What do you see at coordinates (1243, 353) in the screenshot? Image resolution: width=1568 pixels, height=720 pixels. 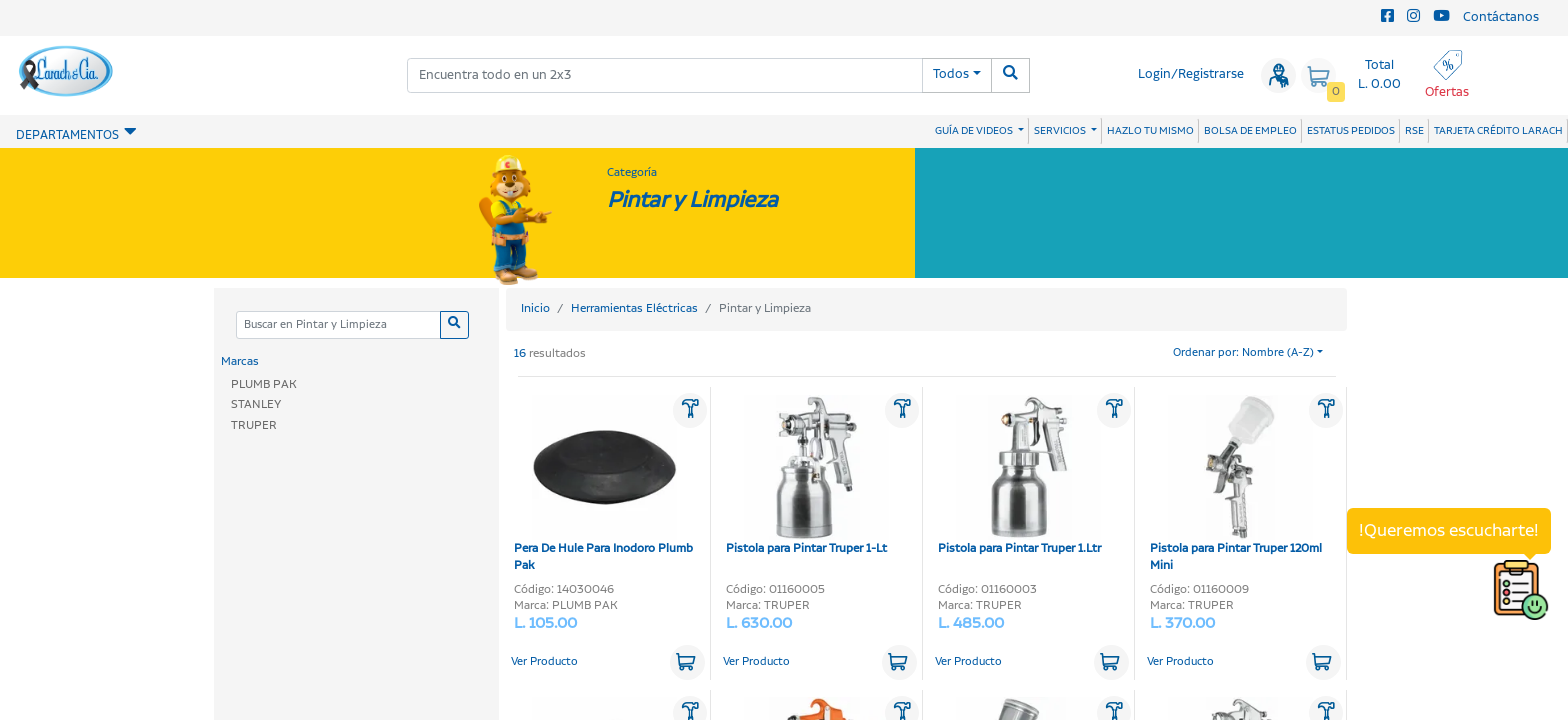 I see `Ordenar por: Nombre (A-Z)` at bounding box center [1243, 353].